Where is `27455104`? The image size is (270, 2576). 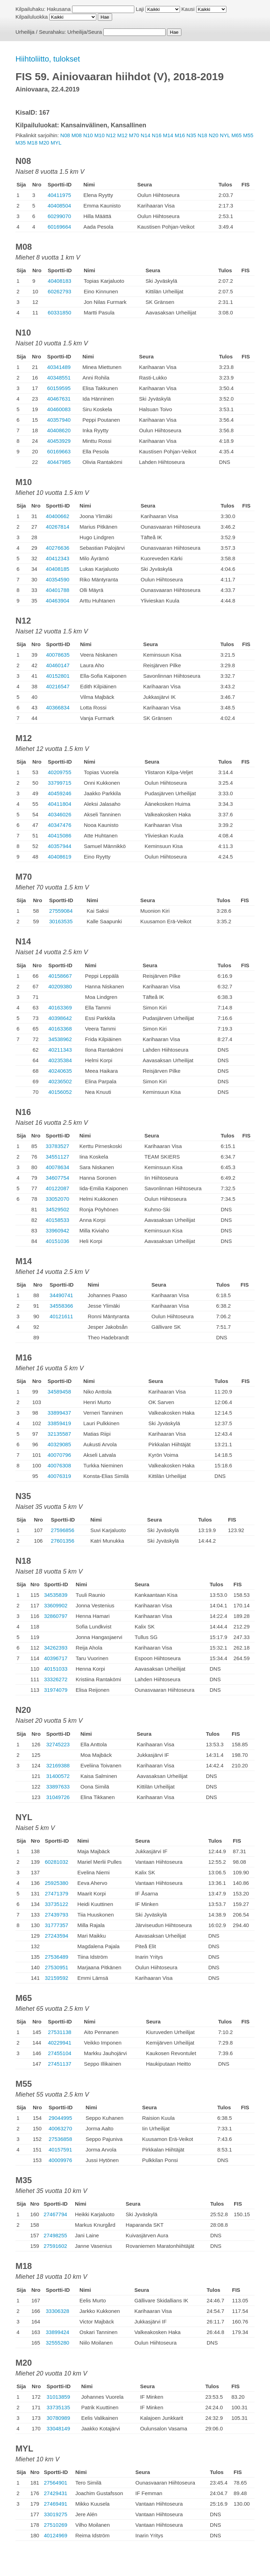
27455104 is located at coordinates (59, 2053).